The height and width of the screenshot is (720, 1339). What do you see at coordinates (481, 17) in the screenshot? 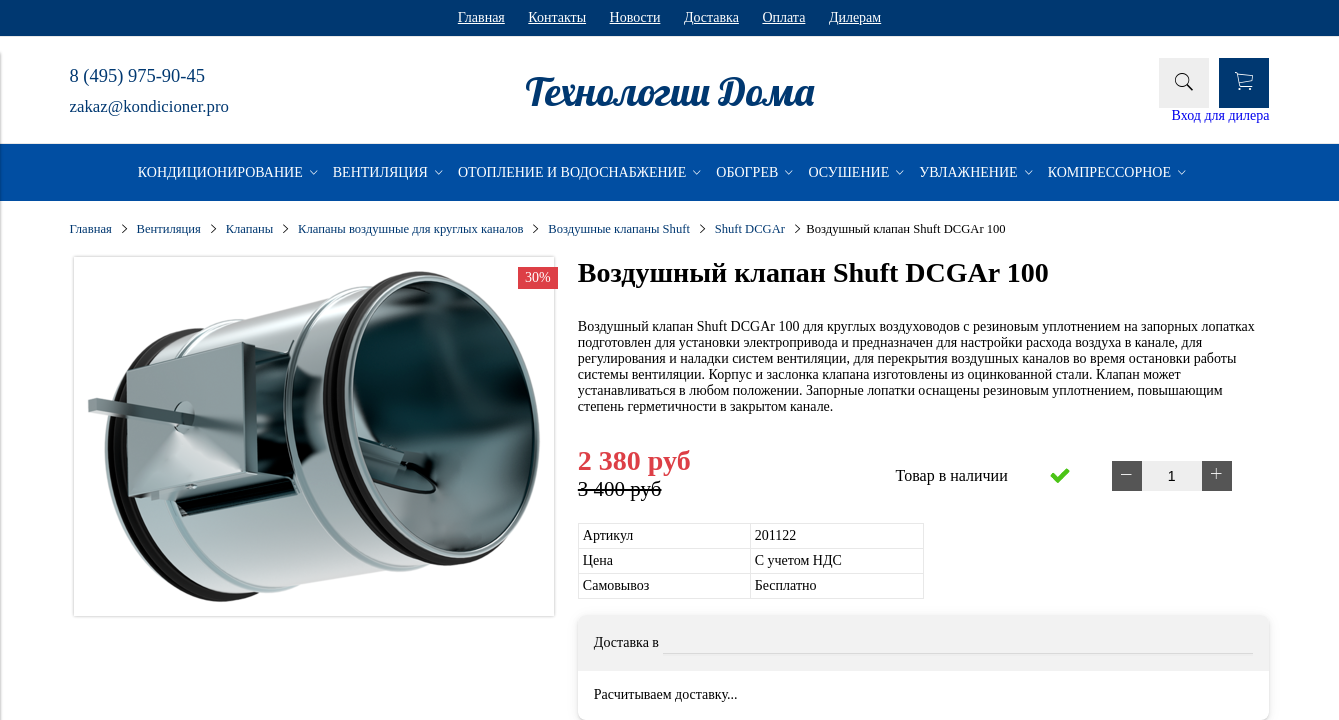
I see `Главная` at bounding box center [481, 17].